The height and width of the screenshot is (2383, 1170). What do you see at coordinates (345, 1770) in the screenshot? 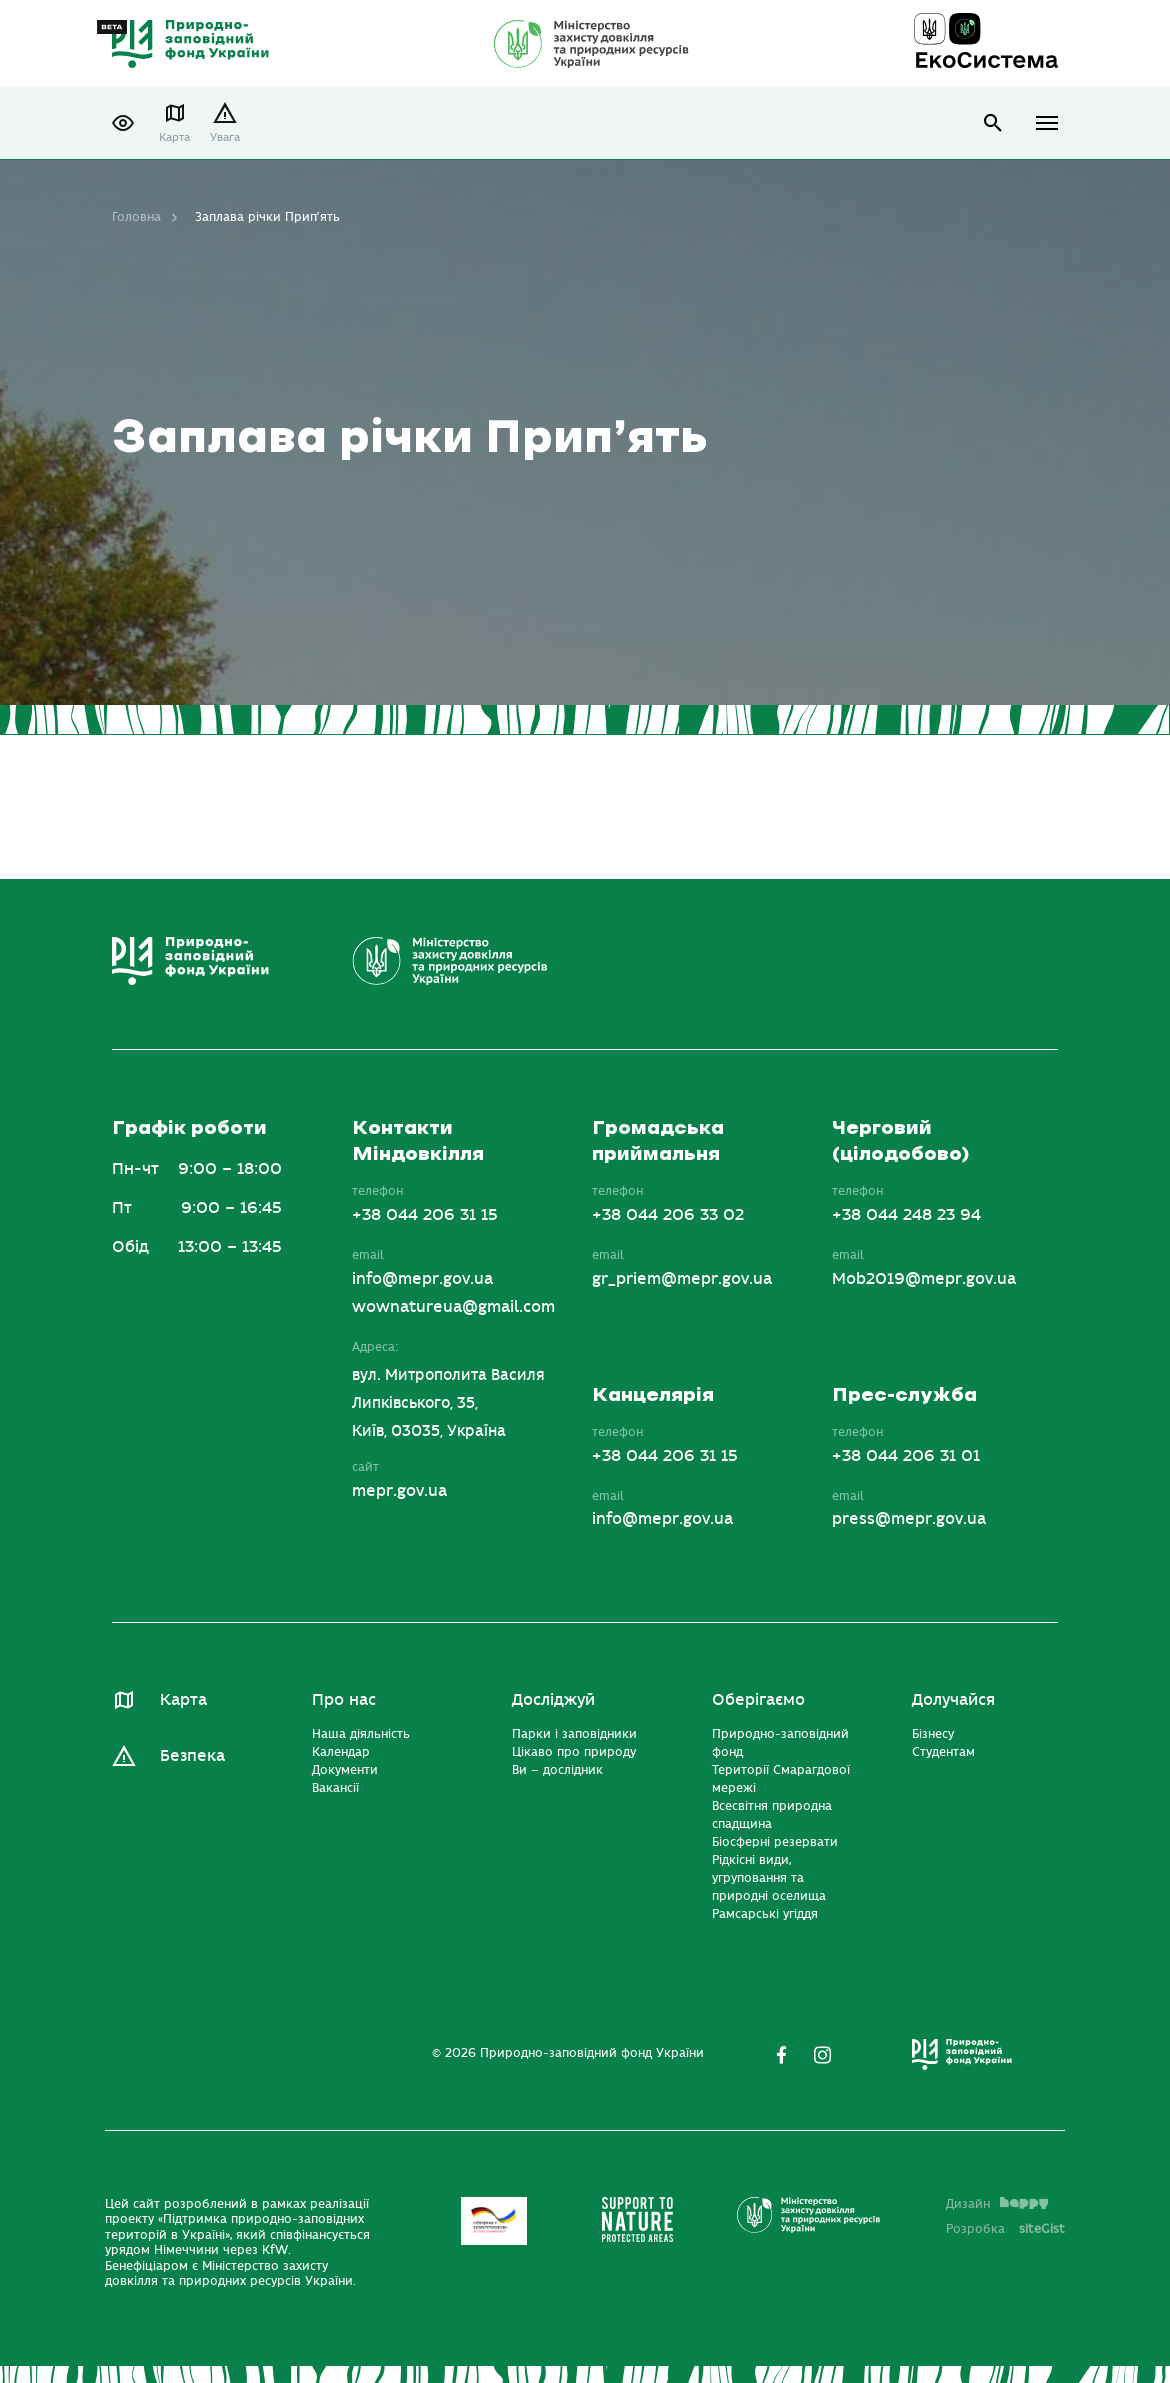
I see `Документи` at bounding box center [345, 1770].